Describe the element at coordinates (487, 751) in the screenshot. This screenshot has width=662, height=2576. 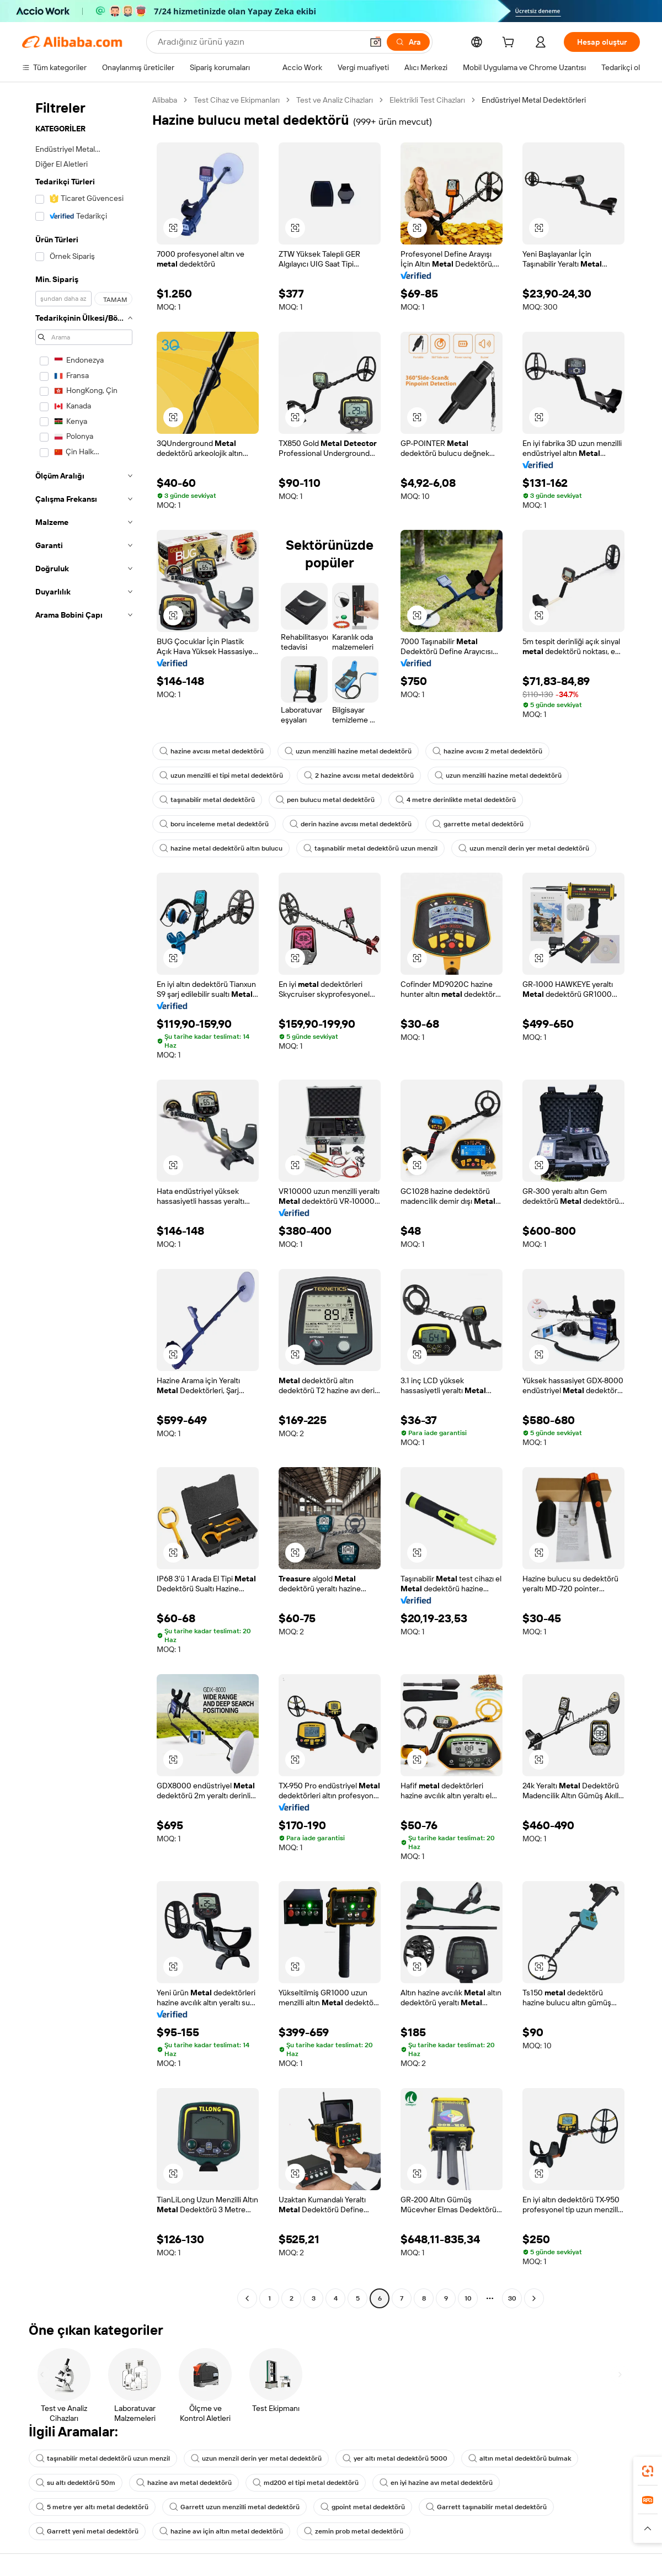
I see `hazine avcısı 2 metal dedektörü` at that location.